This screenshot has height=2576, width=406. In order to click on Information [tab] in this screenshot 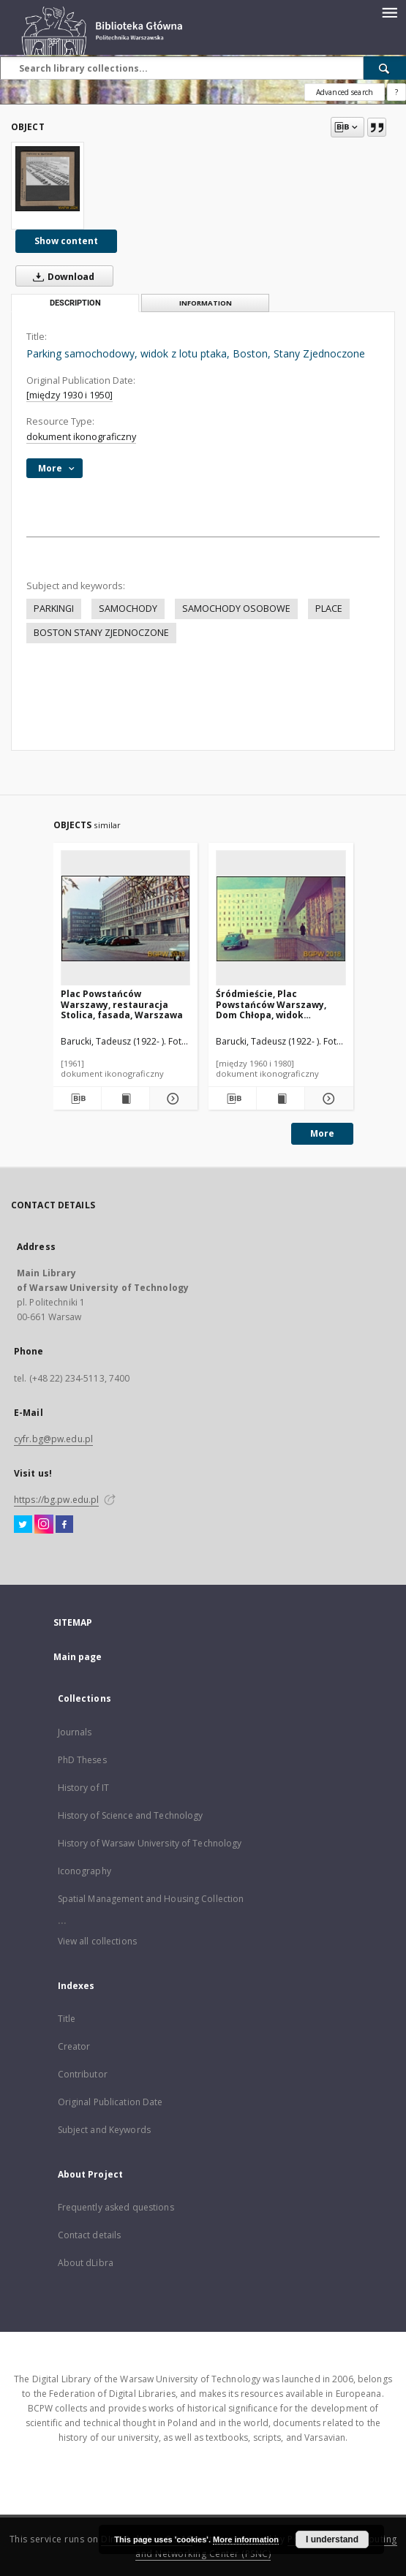, I will do `click(205, 303)`.